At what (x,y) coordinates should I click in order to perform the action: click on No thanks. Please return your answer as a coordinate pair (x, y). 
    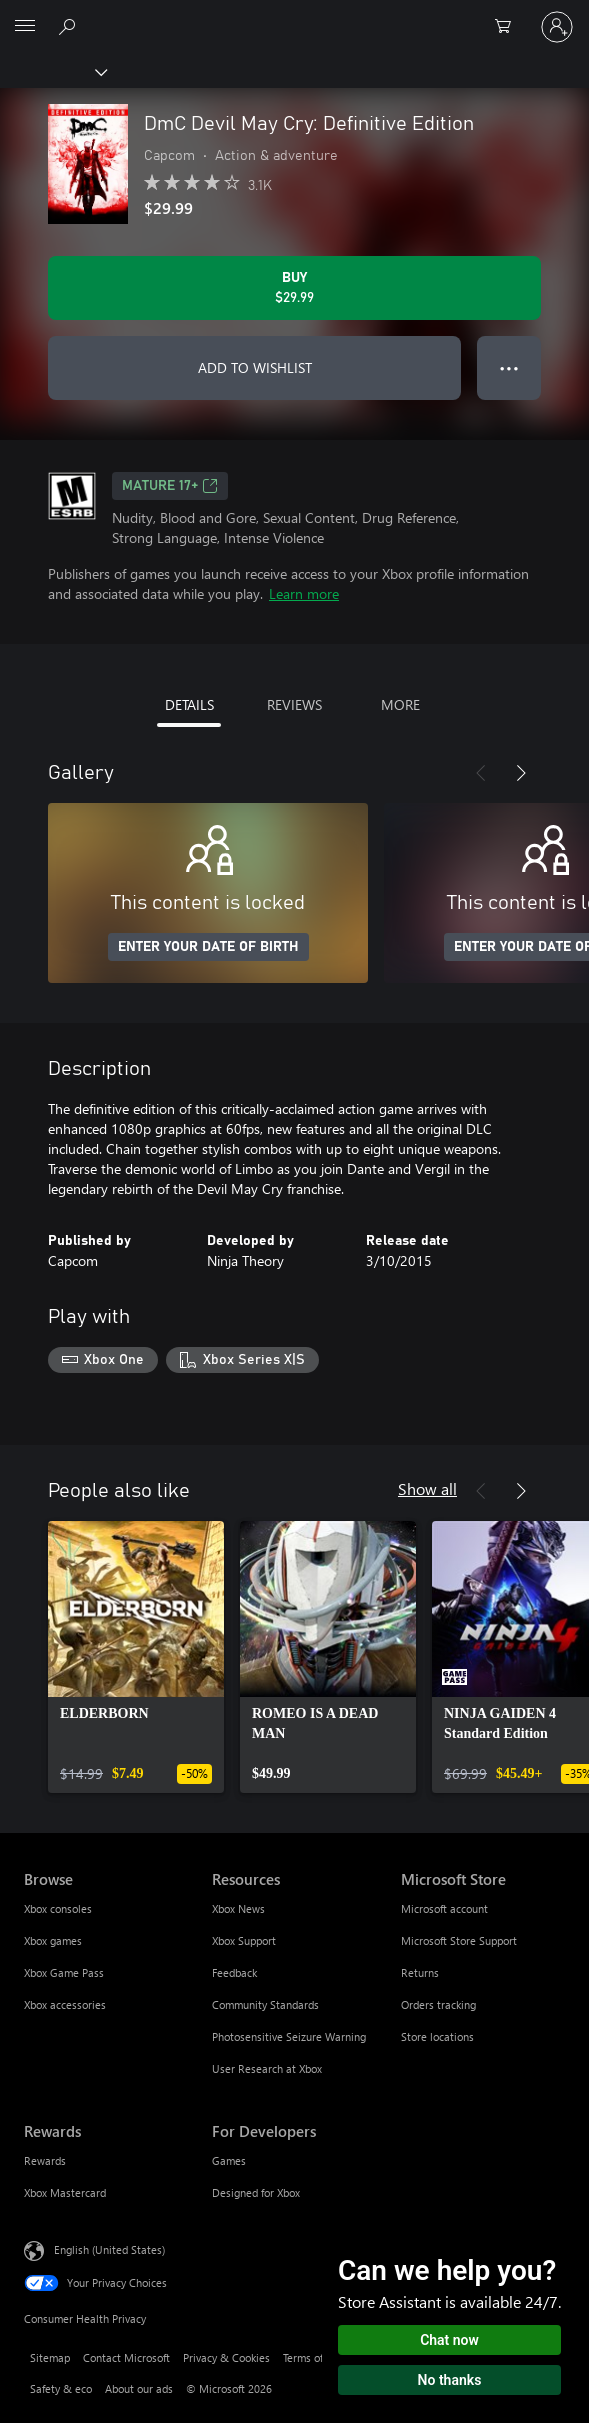
    Looking at the image, I should click on (450, 2380).